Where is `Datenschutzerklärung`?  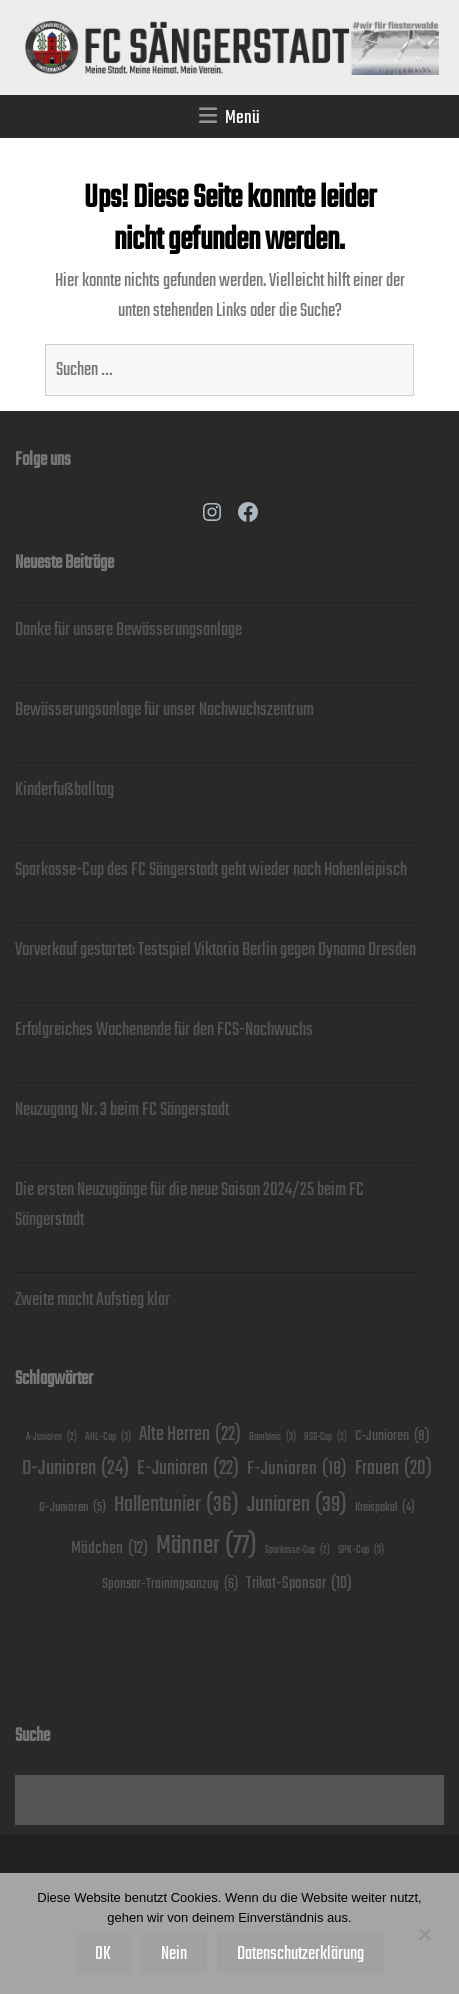 Datenschutzerklärung is located at coordinates (300, 1954).